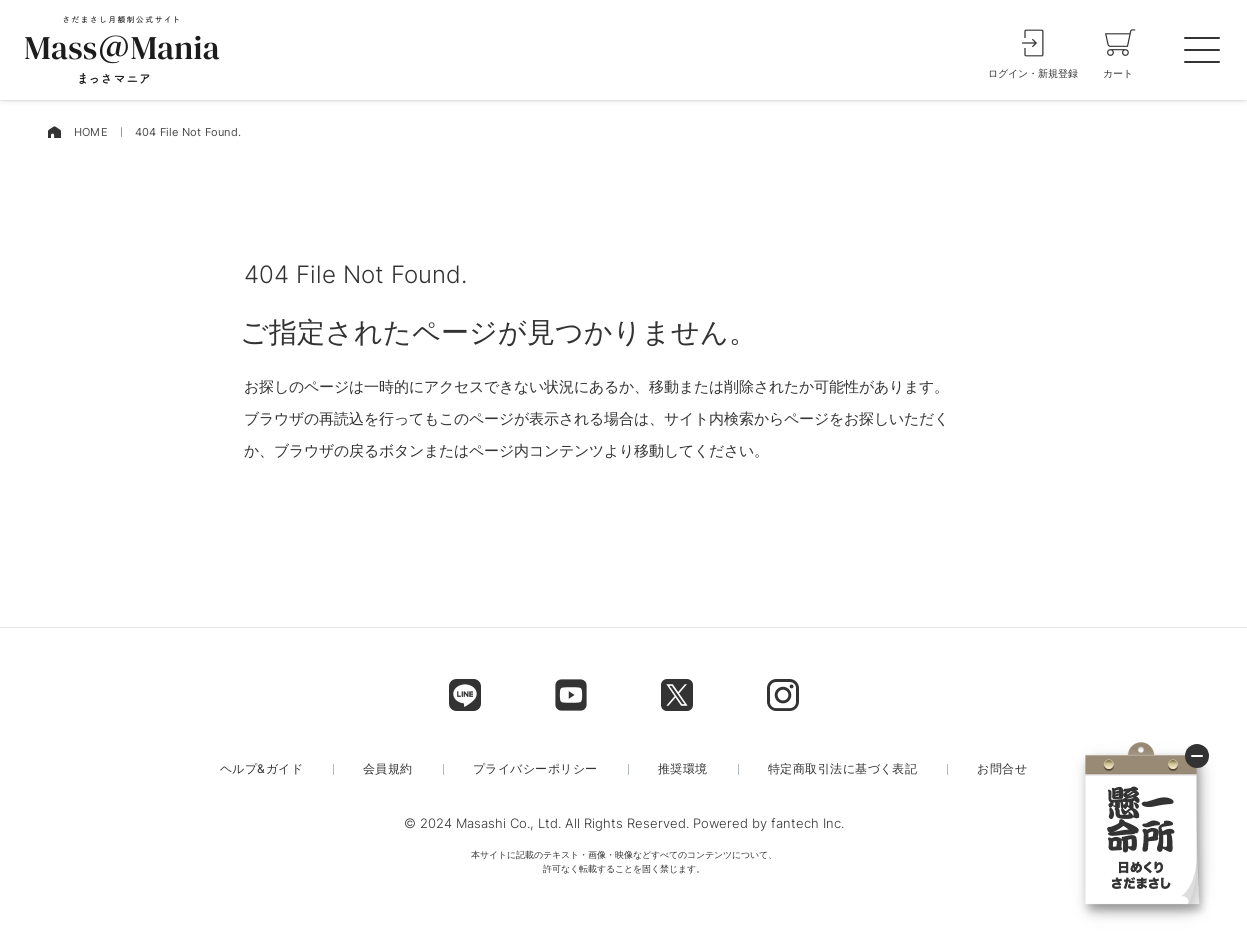 The width and height of the screenshot is (1247, 936). I want to click on 推奨環境 [menu label], so click(683, 769).